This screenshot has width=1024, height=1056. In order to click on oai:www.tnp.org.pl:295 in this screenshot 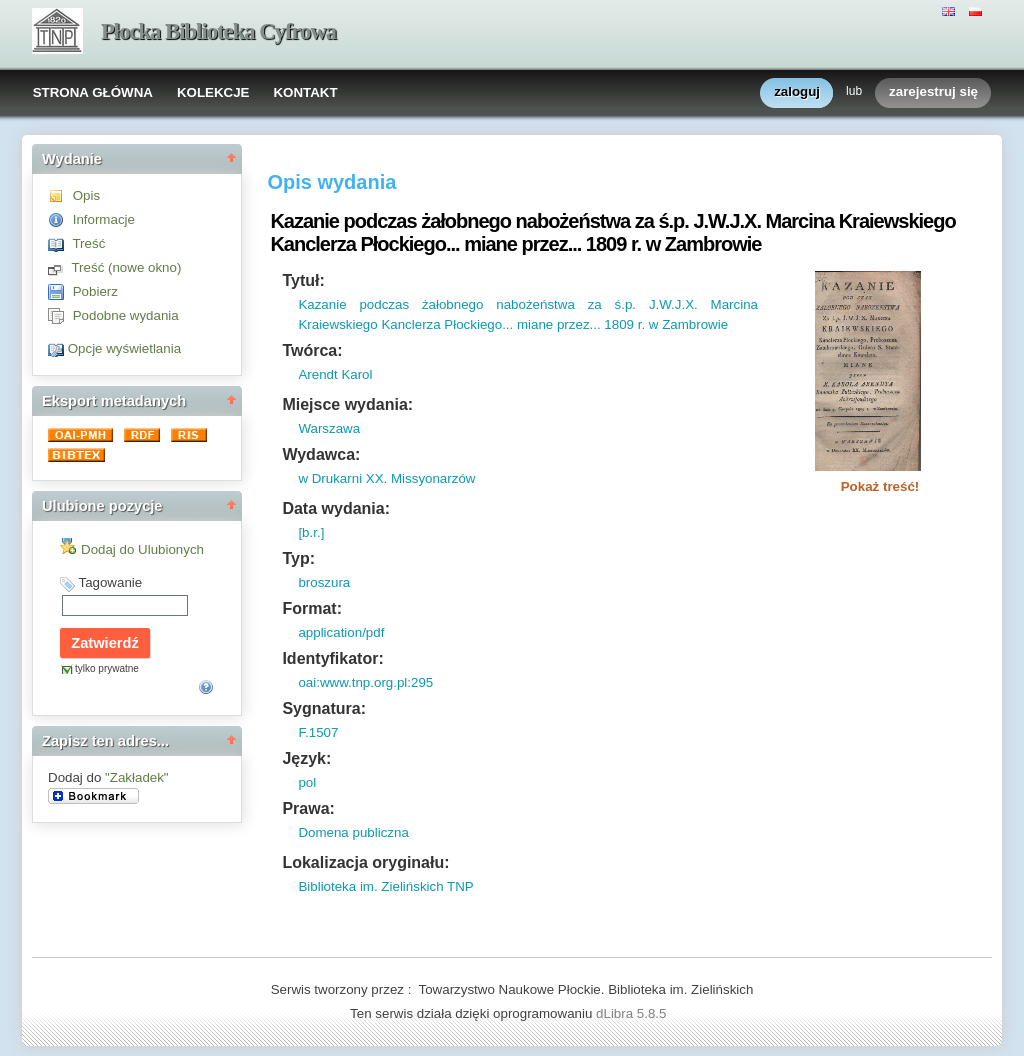, I will do `click(365, 682)`.